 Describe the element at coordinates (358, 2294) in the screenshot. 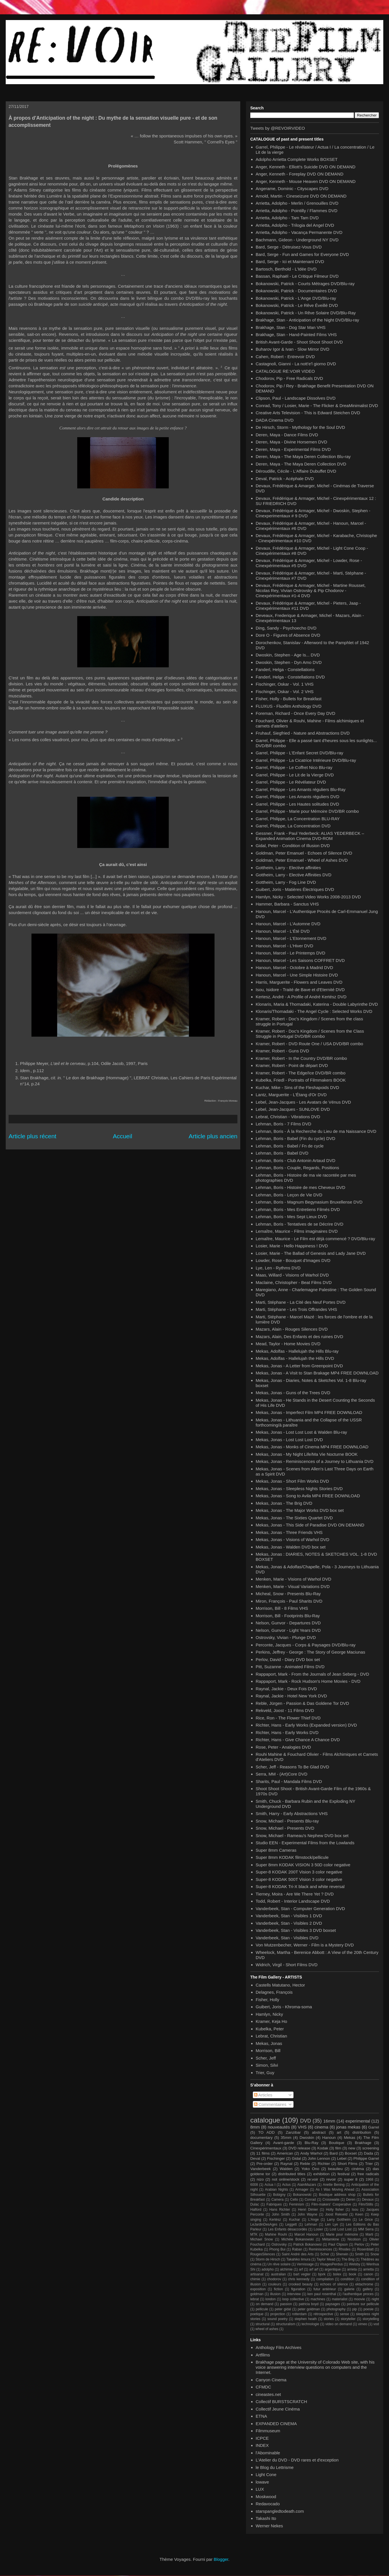

I see `l'authentique proces` at that location.